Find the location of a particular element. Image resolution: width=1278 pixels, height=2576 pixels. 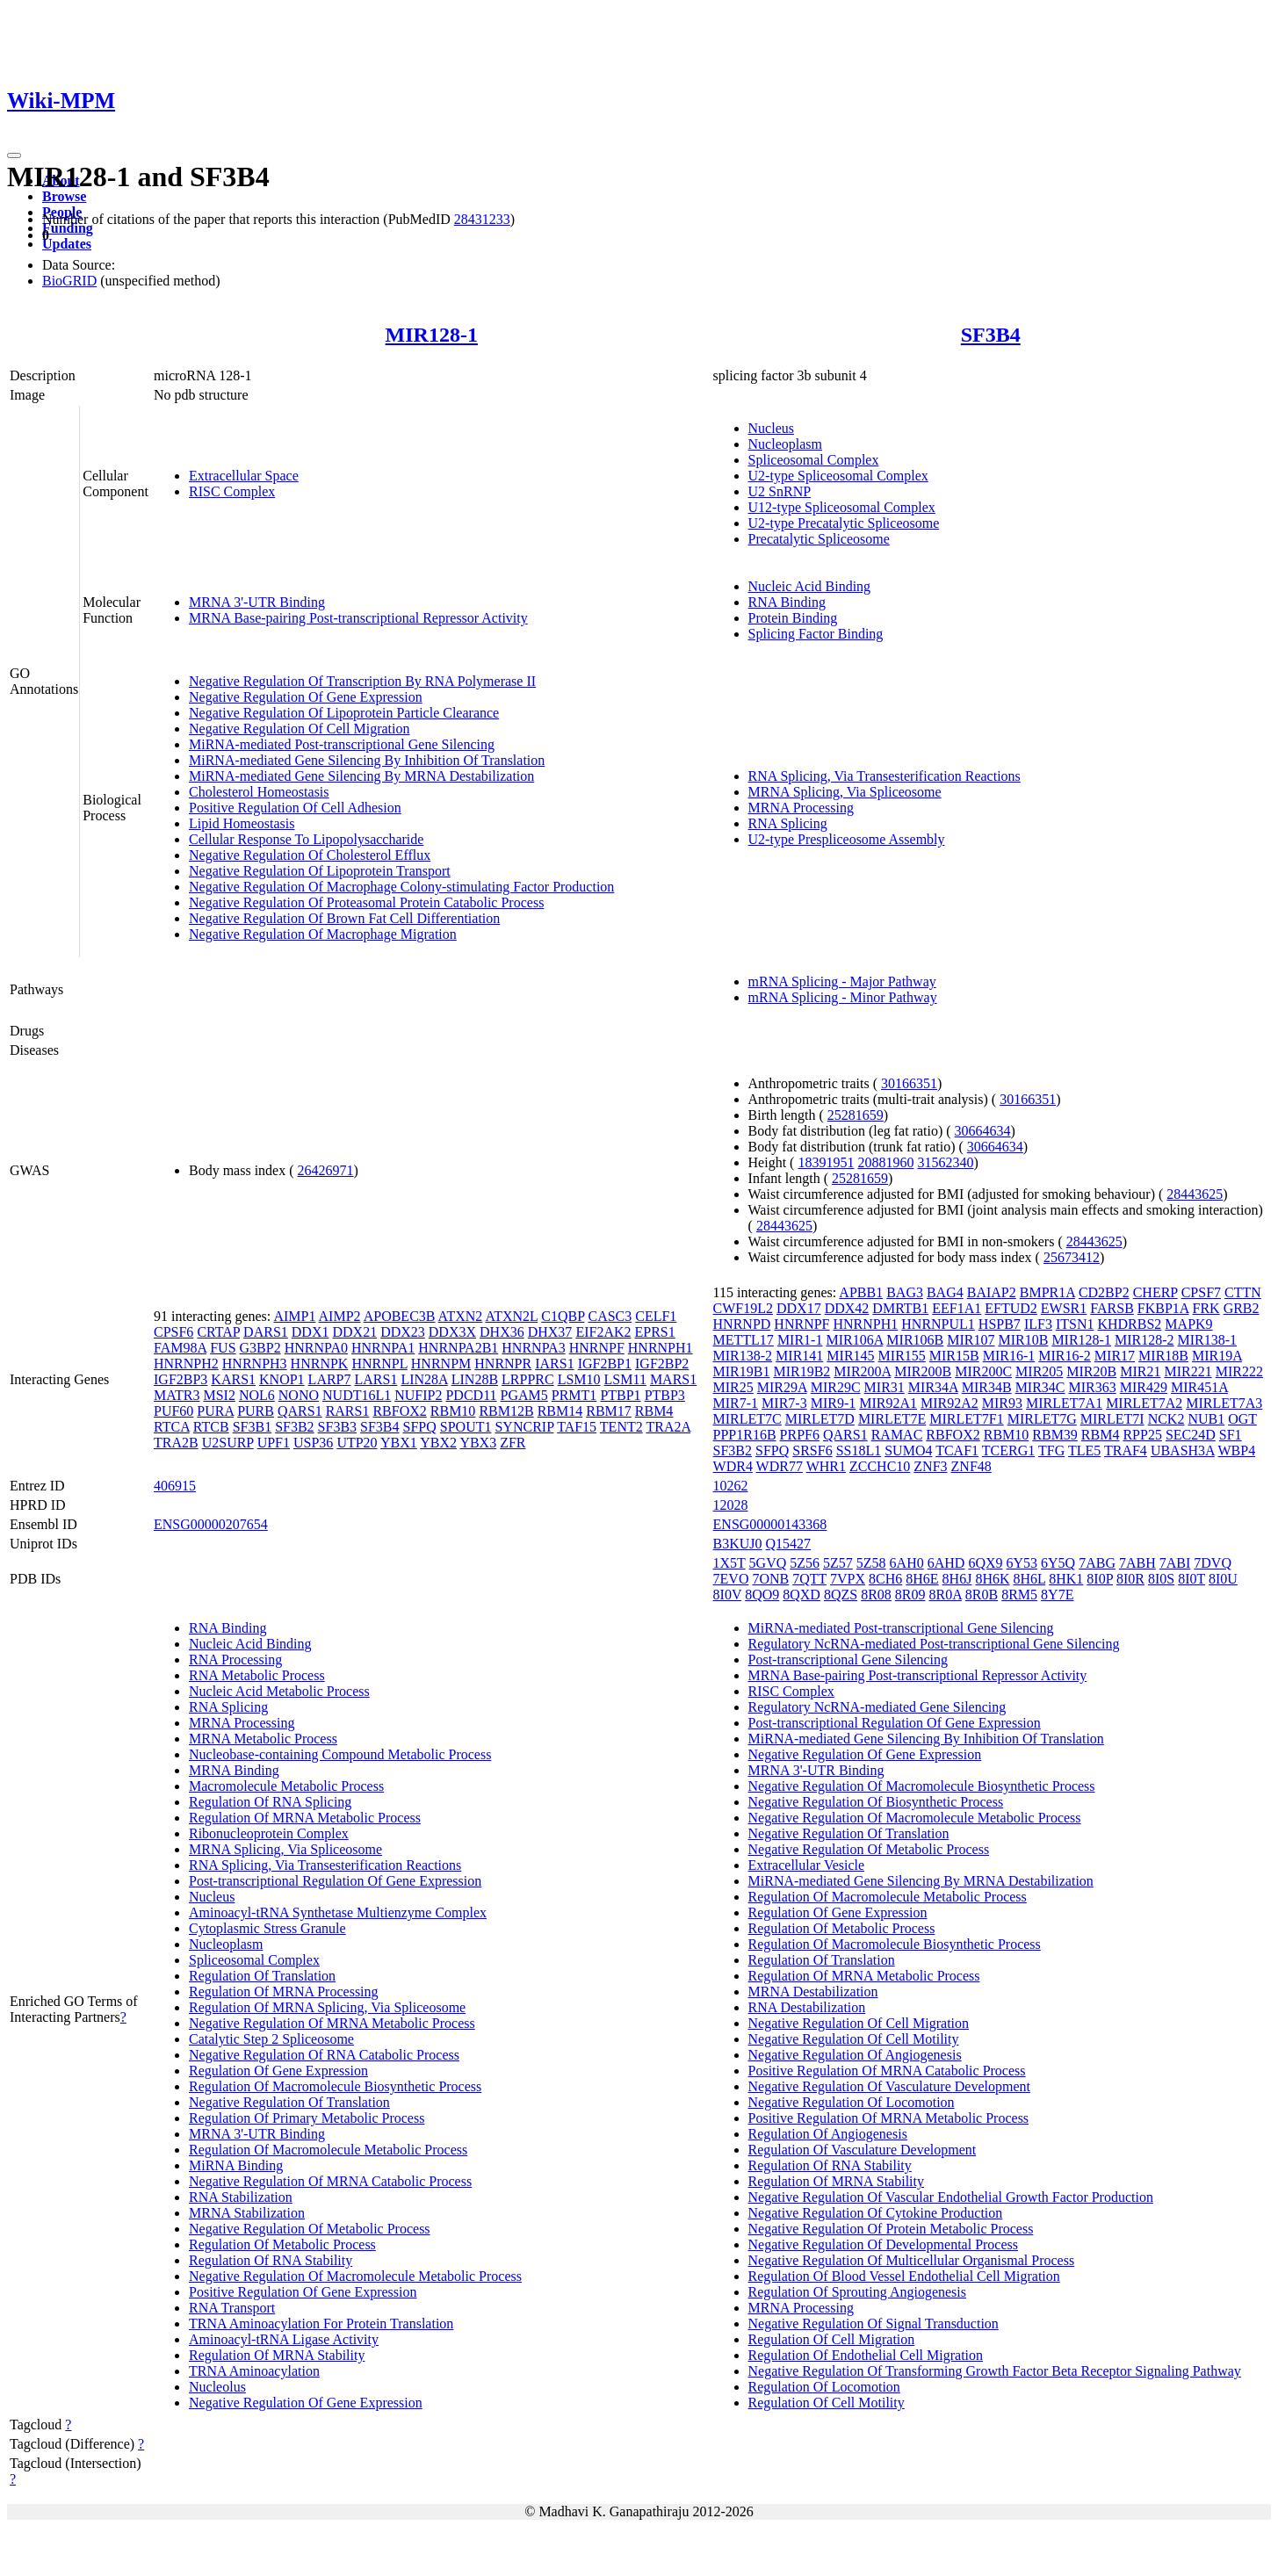

EPRS1 is located at coordinates (654, 1331).